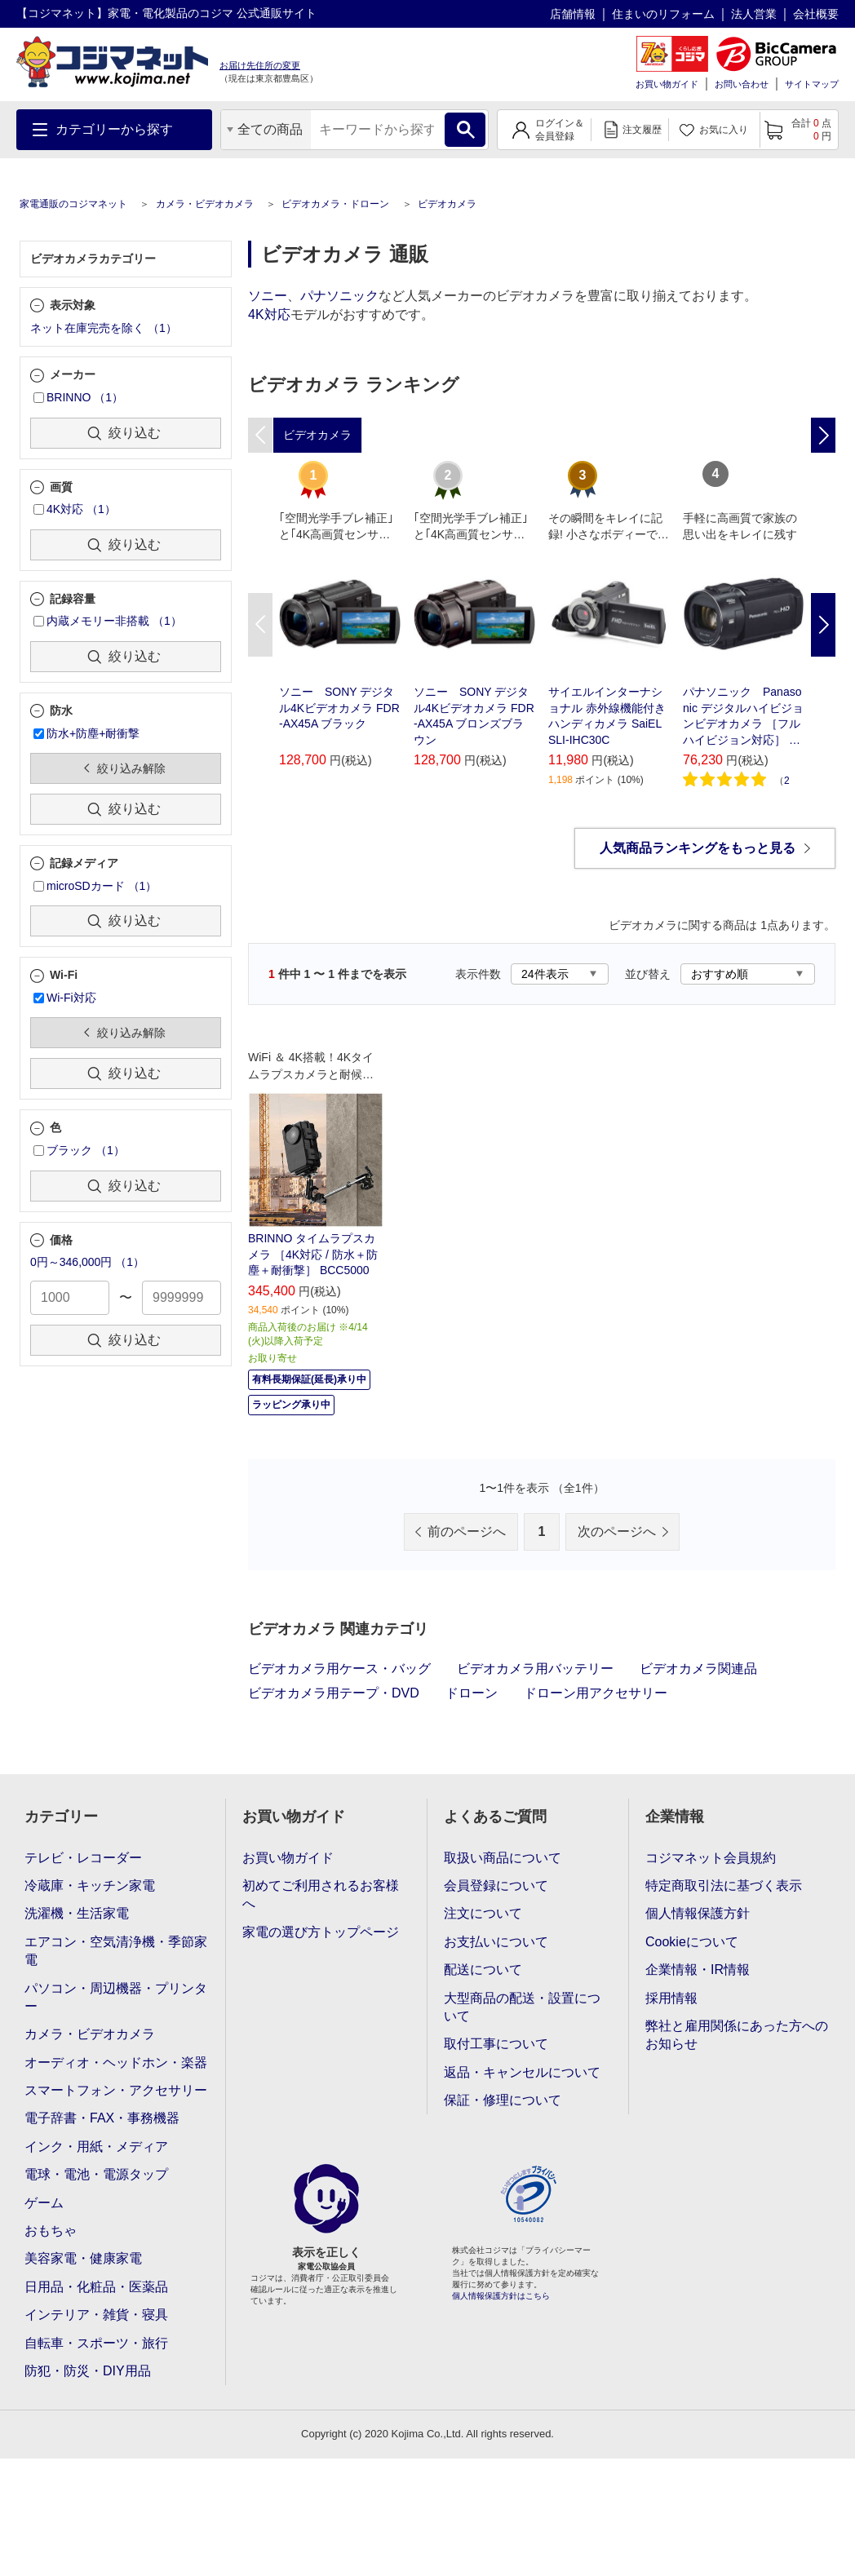 This screenshot has width=855, height=2576. I want to click on インテリア・雑貨・寝具, so click(96, 2314).